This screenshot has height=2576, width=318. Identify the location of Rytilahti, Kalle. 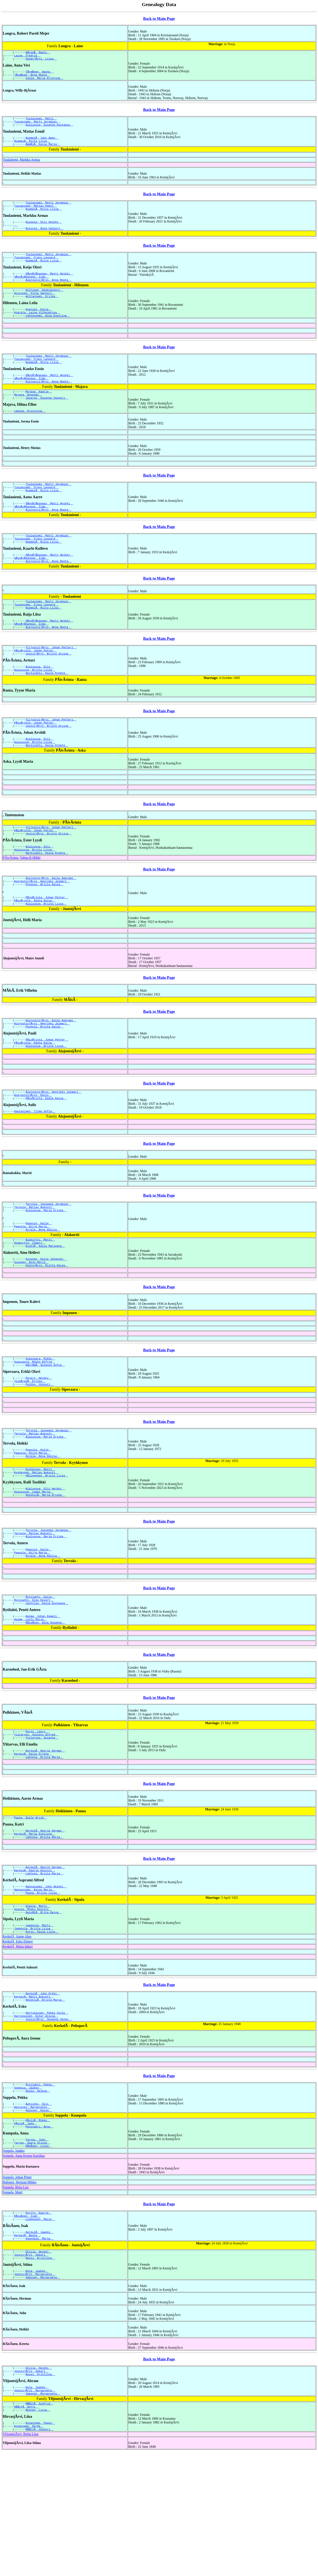
(40, 1678).